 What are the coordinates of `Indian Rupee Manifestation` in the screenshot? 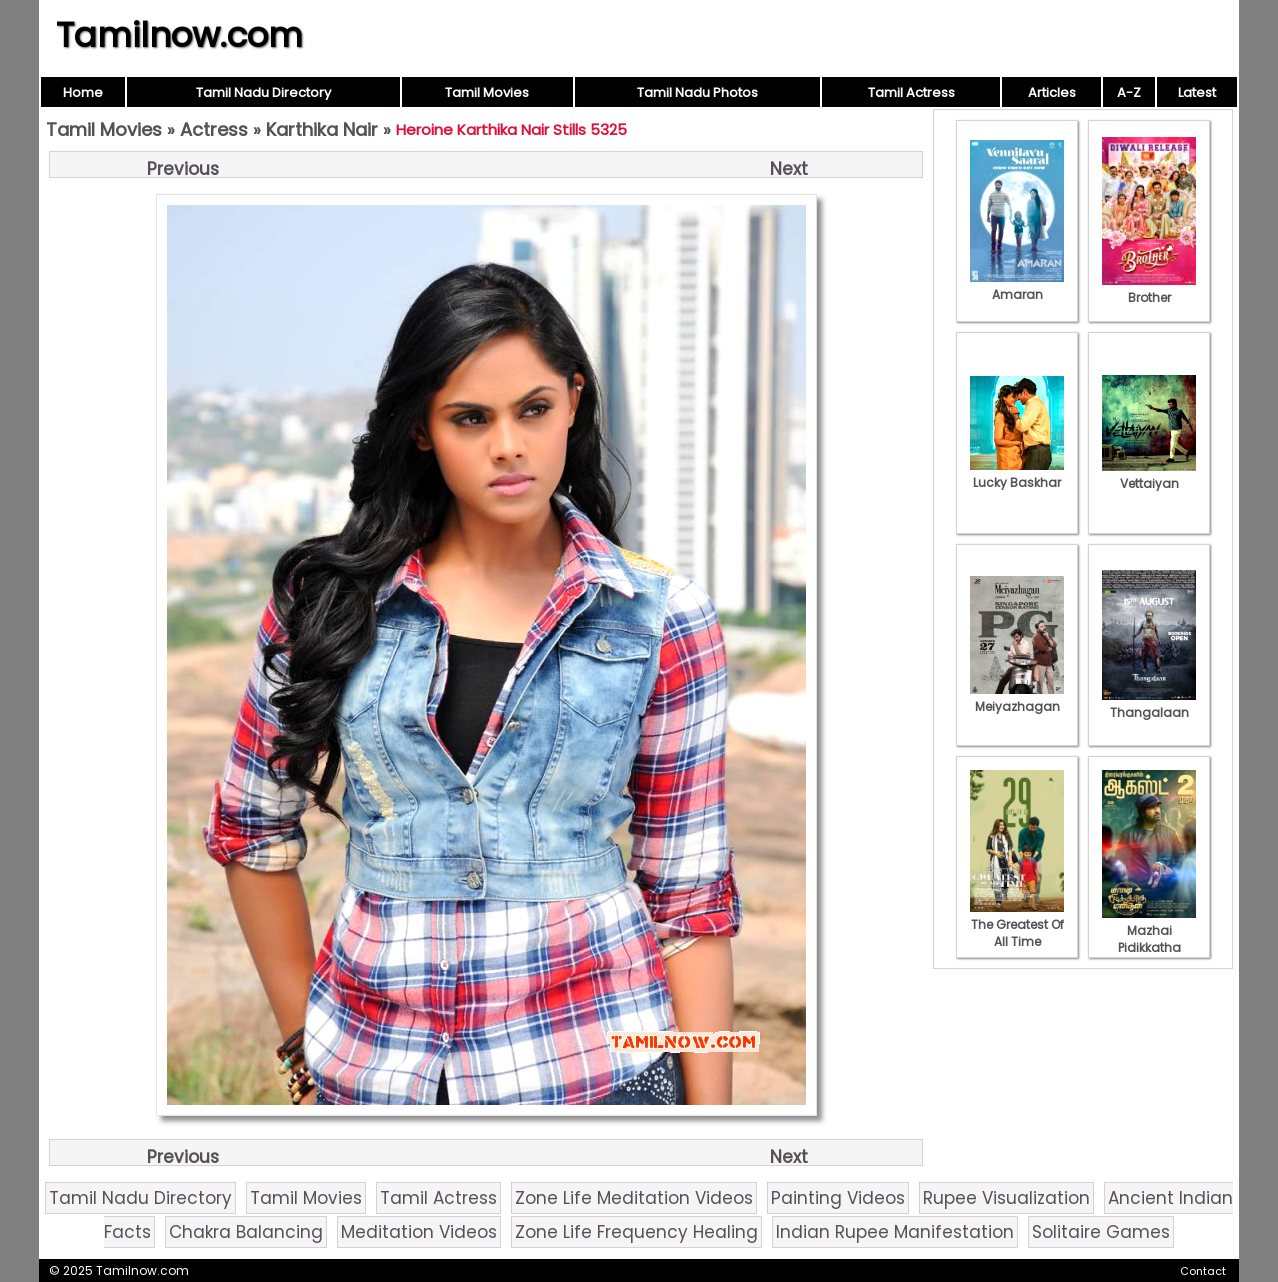 It's located at (895, 1232).